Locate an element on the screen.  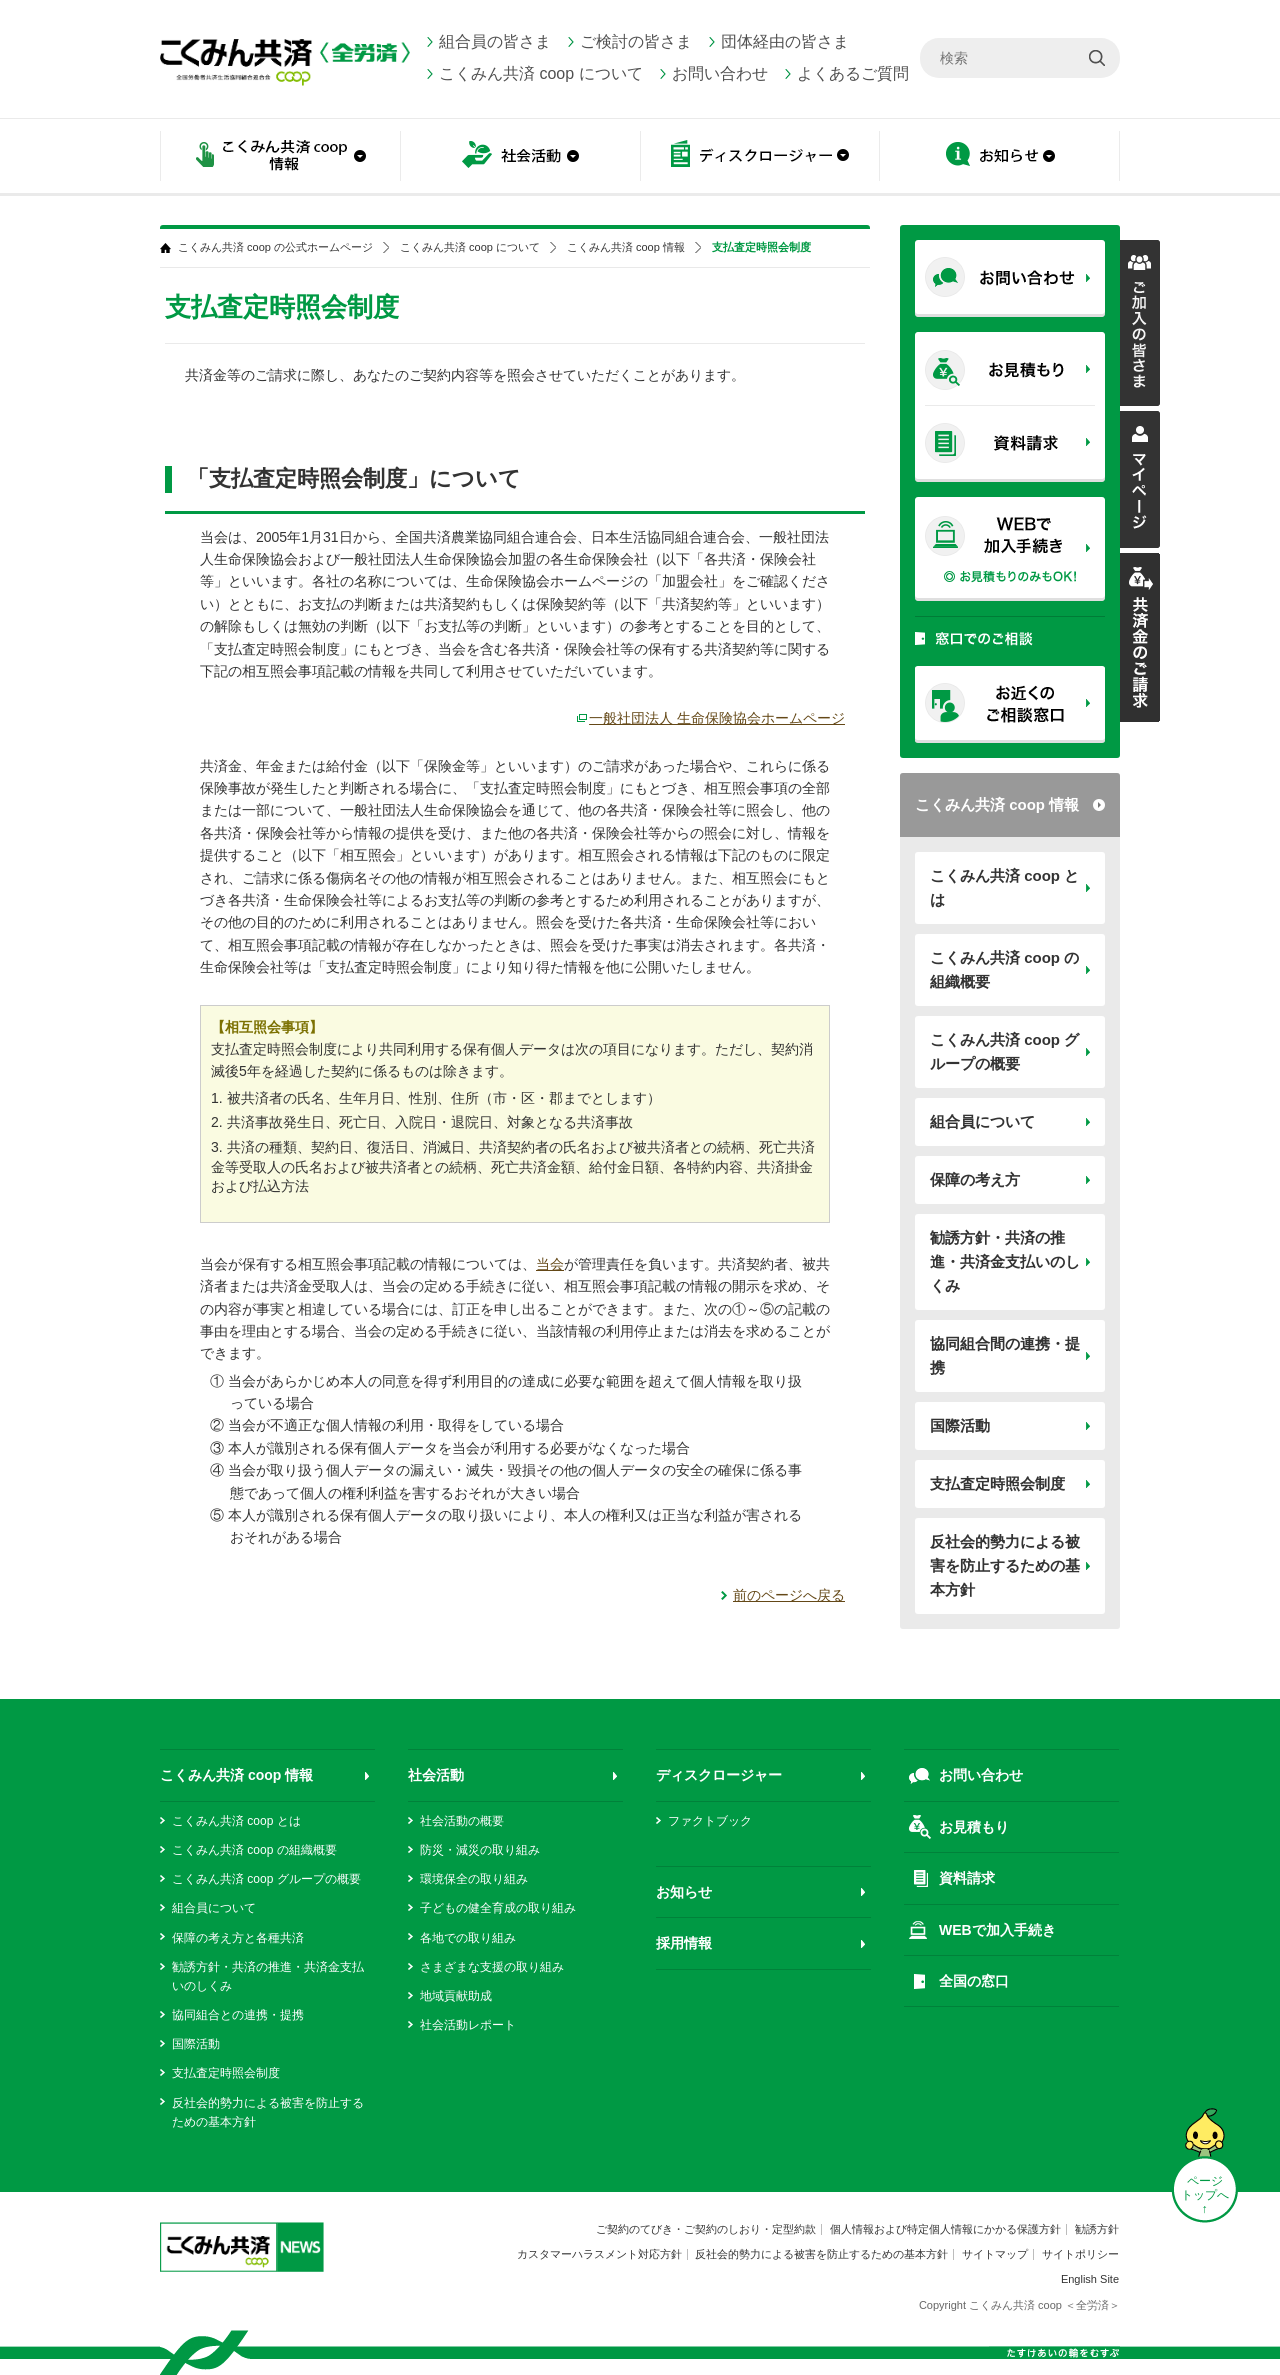
ファクトブック is located at coordinates (710, 1821).